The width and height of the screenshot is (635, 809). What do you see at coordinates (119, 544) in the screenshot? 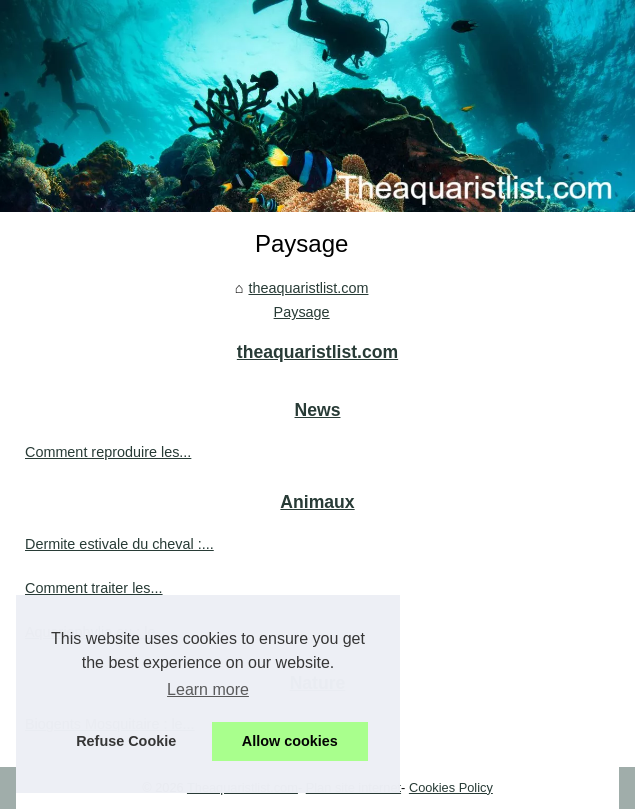
I see `Dermite estivale du cheval :...` at bounding box center [119, 544].